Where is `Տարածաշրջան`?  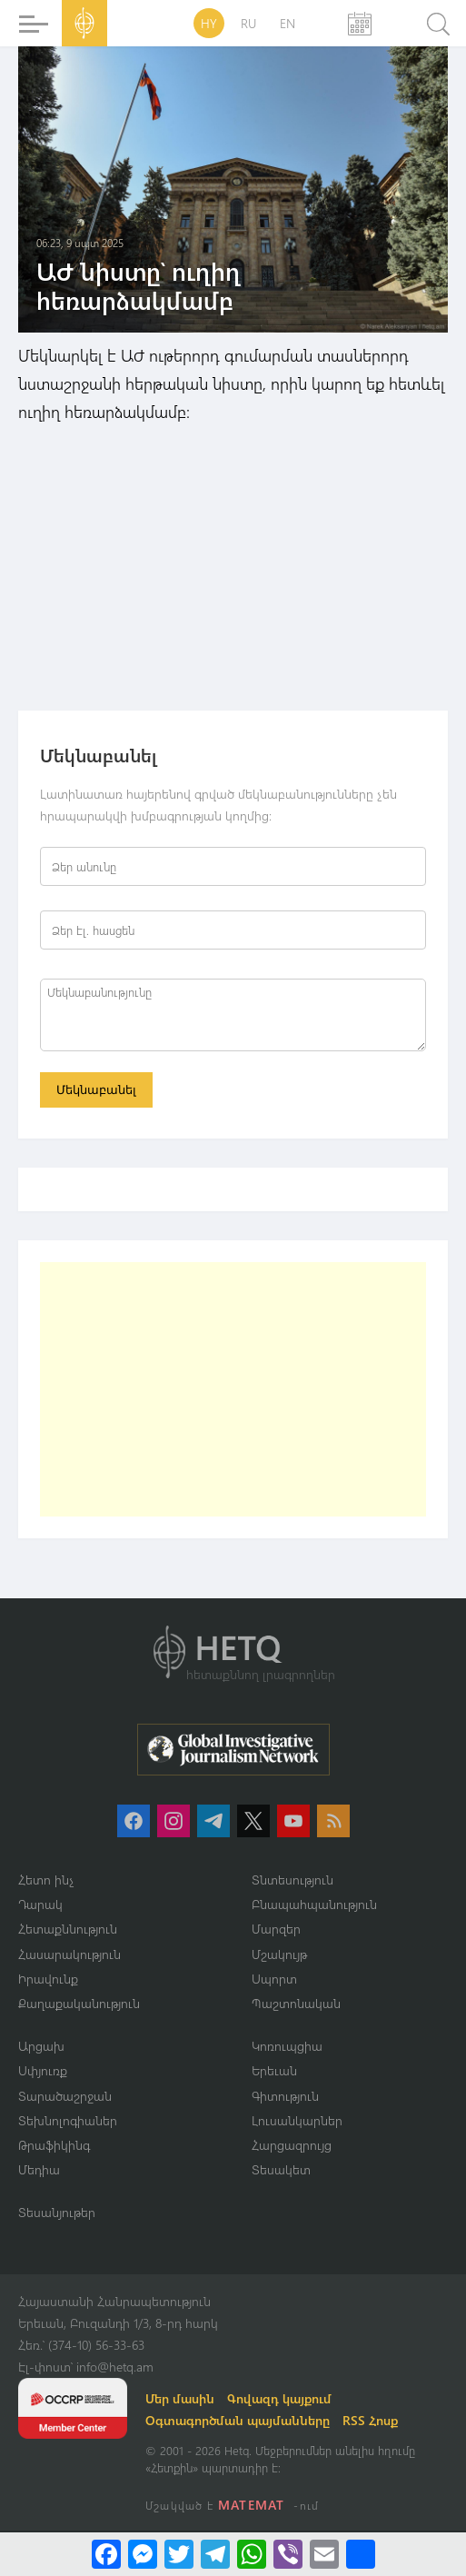
Տարածաշրջան is located at coordinates (65, 2095).